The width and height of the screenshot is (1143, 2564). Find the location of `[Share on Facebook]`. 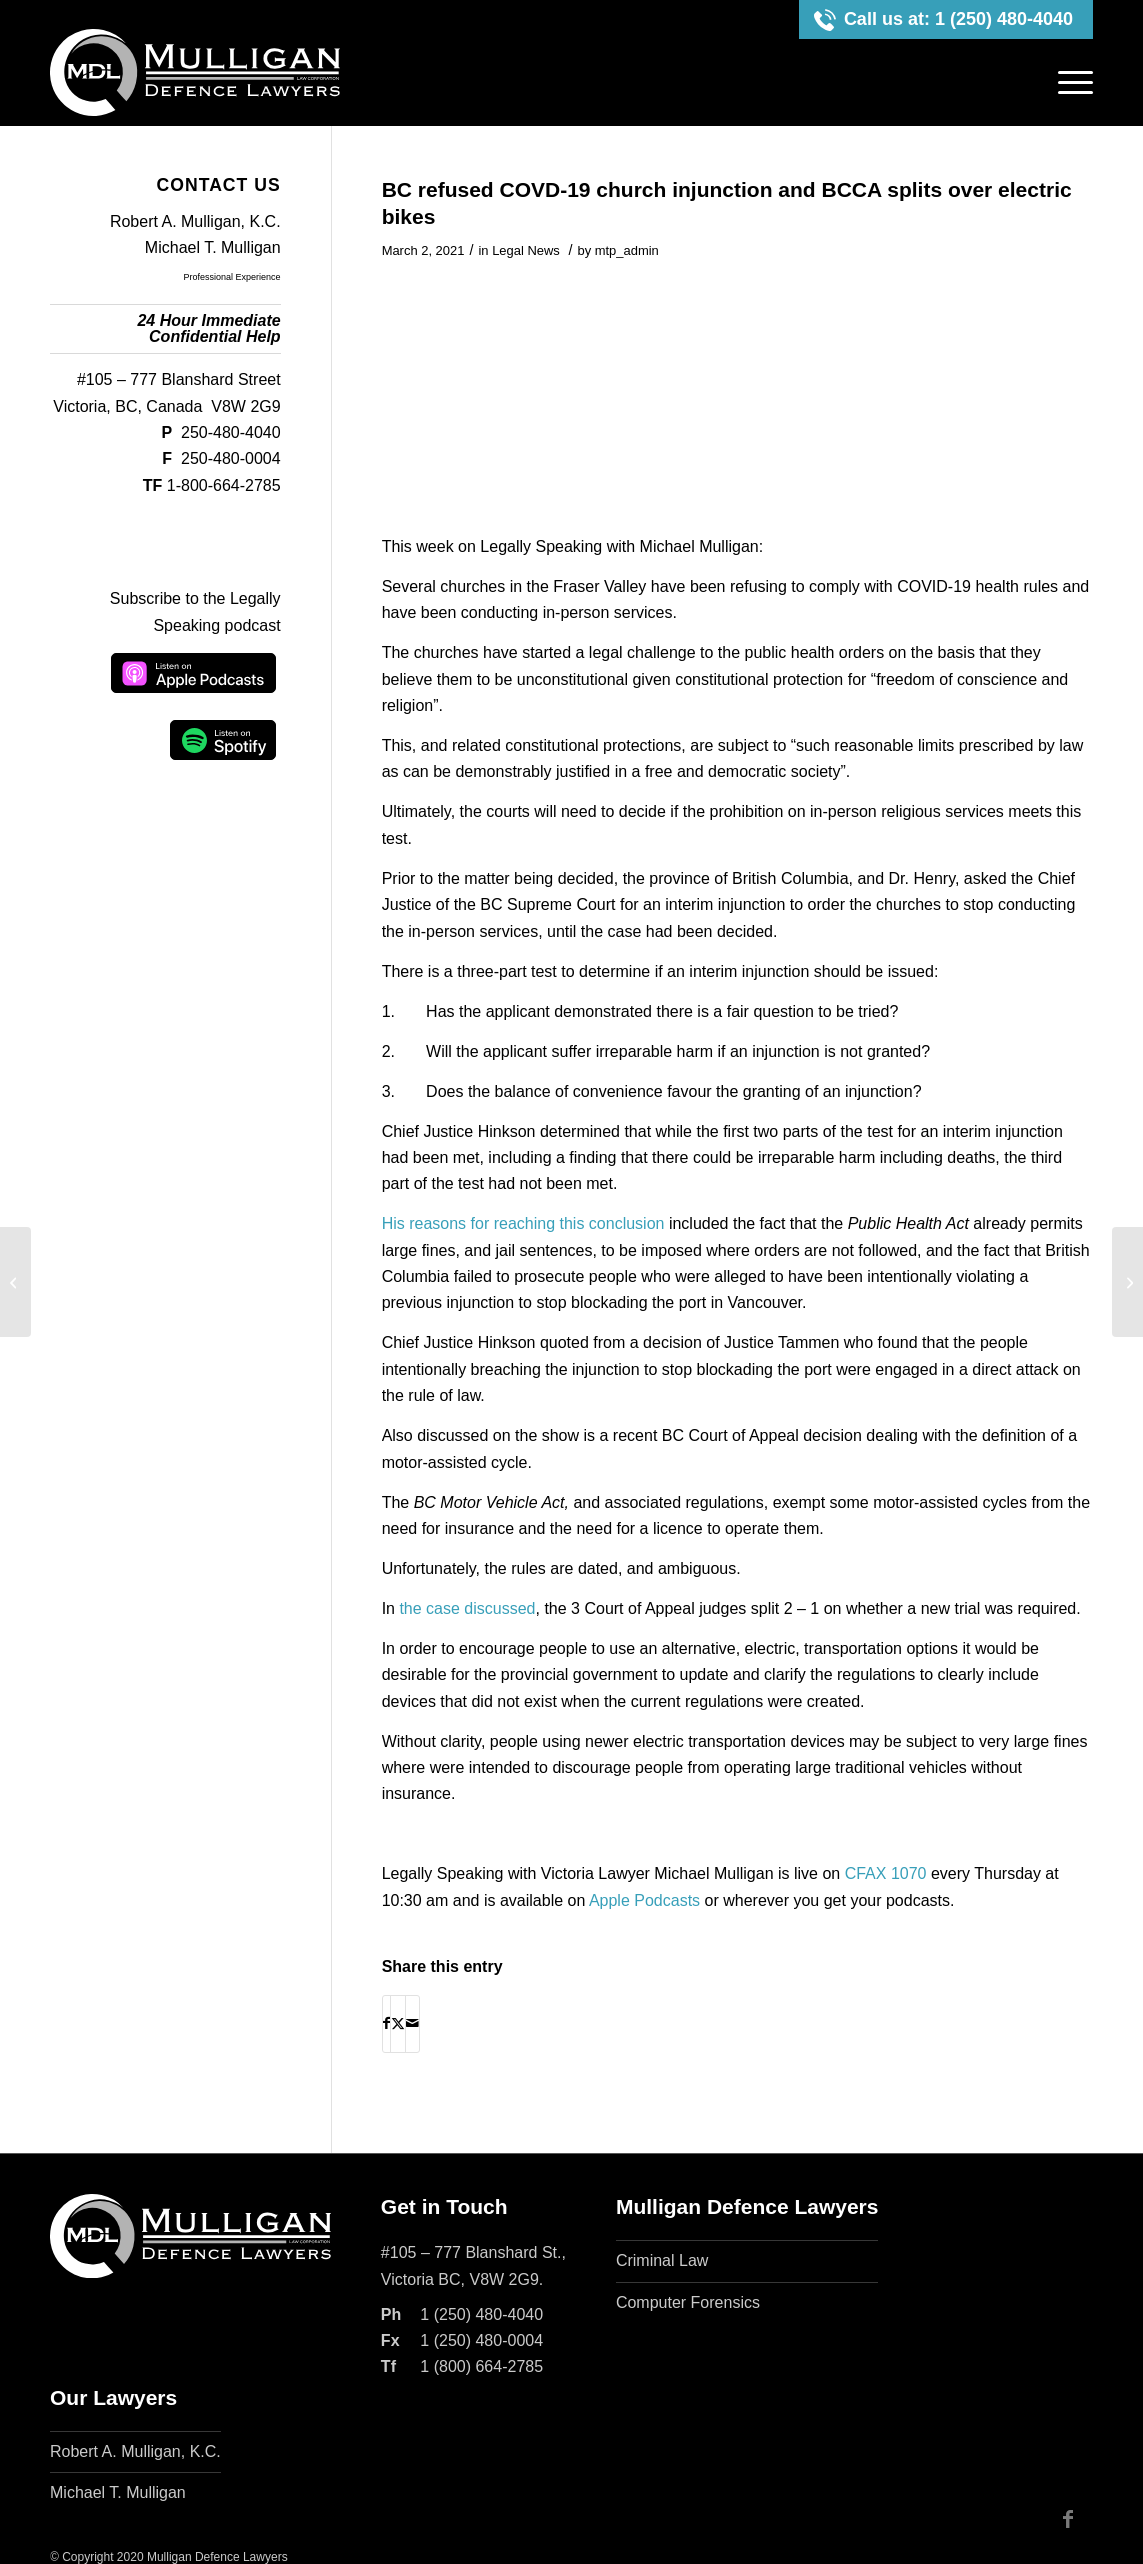

[Share on Facebook] is located at coordinates (386, 2024).